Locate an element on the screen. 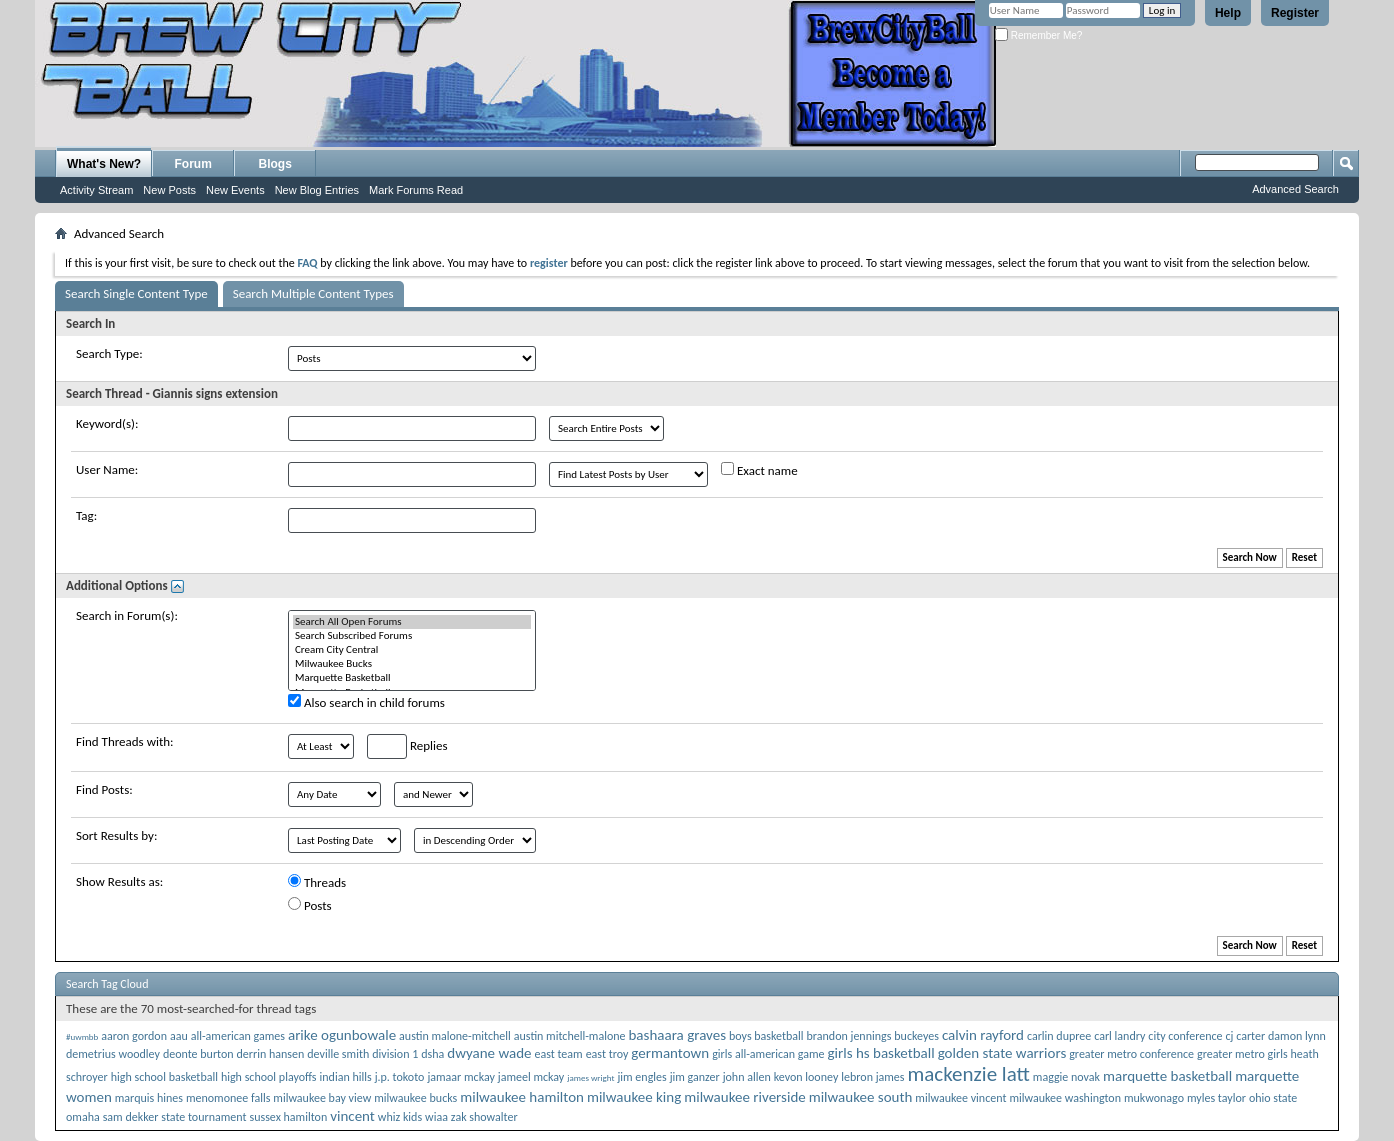 This screenshot has width=1394, height=1141. girls hs basketball is located at coordinates (880, 1053).